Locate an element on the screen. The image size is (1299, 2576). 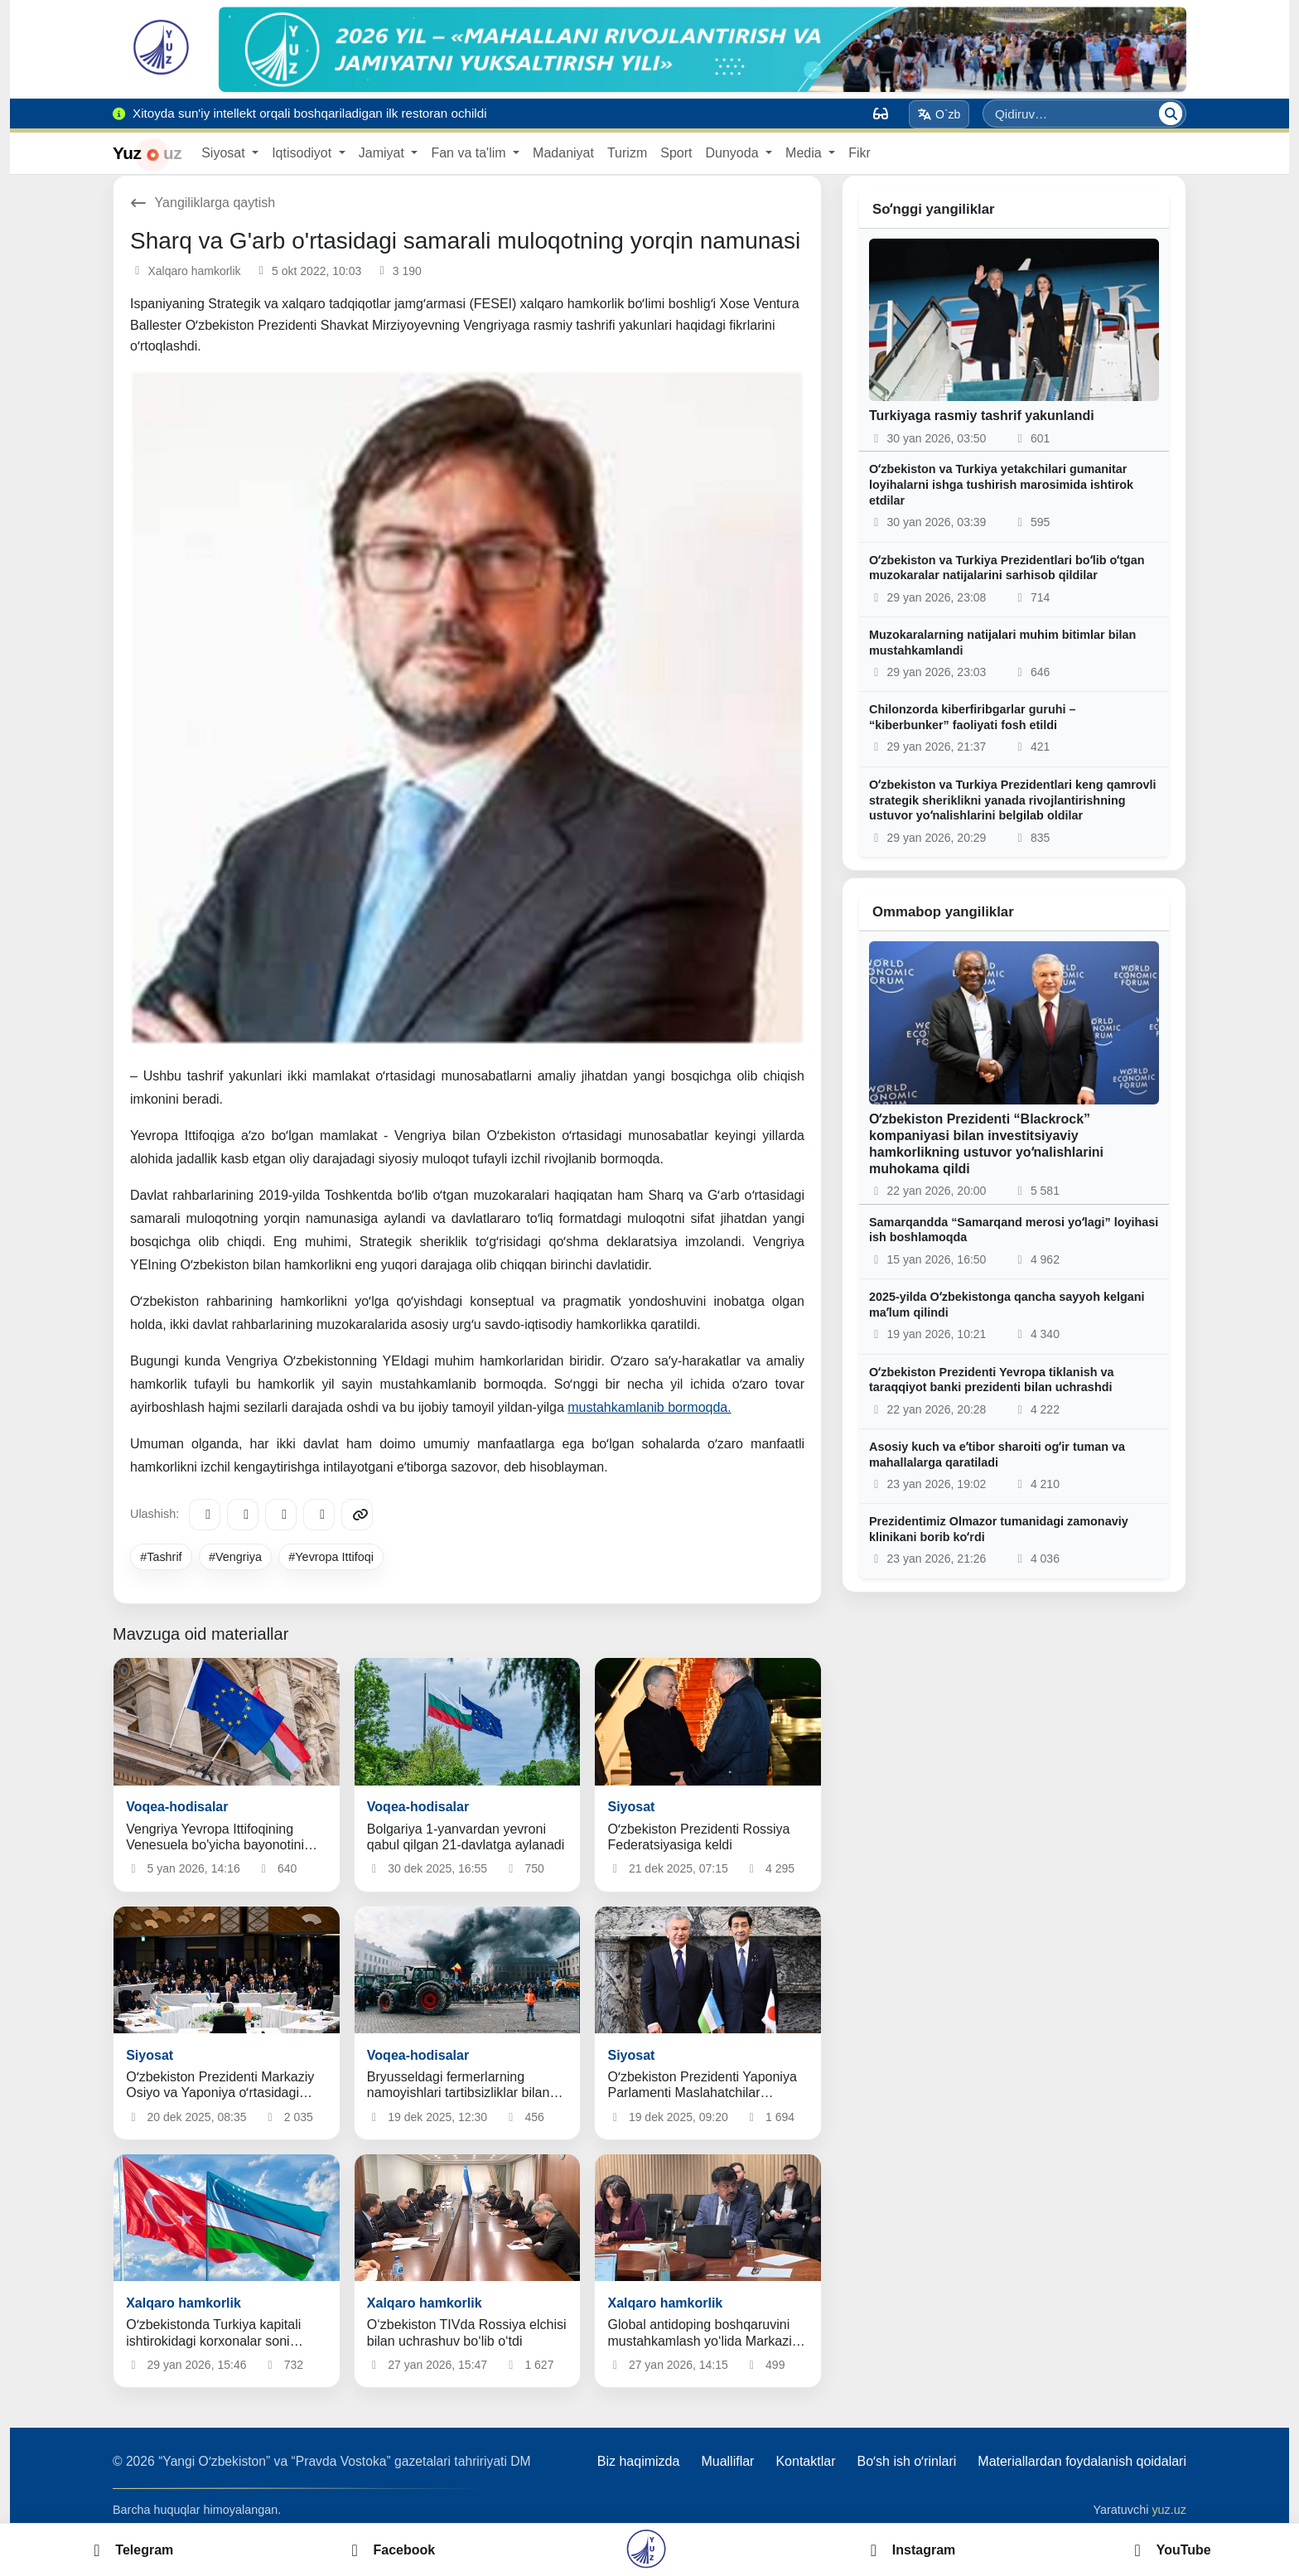
Fikr is located at coordinates (859, 153).